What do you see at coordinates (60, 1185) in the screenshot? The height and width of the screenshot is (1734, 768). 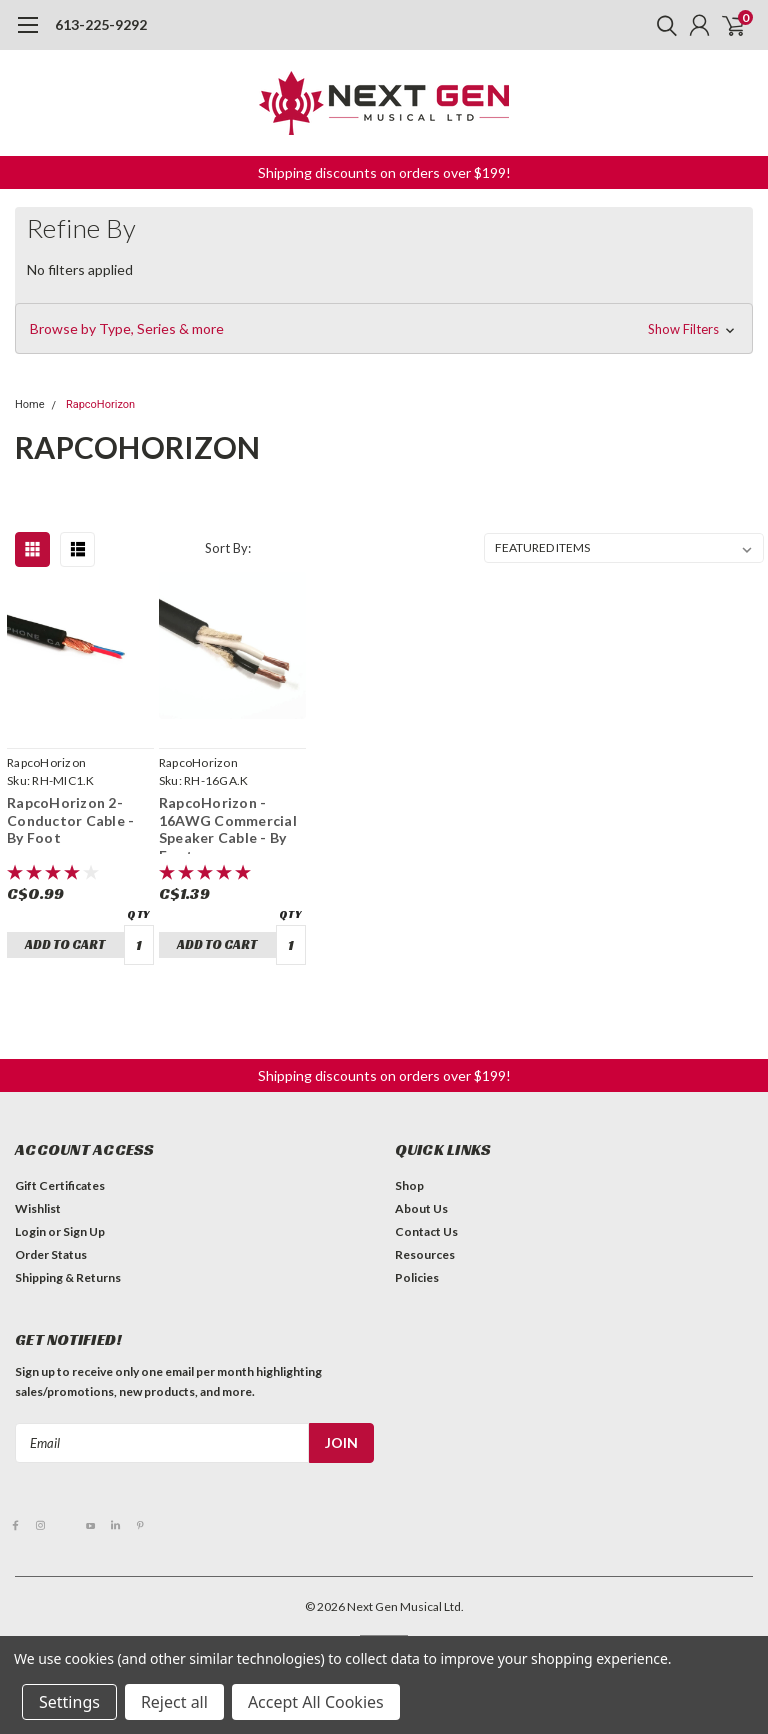 I see `Gift Certificates` at bounding box center [60, 1185].